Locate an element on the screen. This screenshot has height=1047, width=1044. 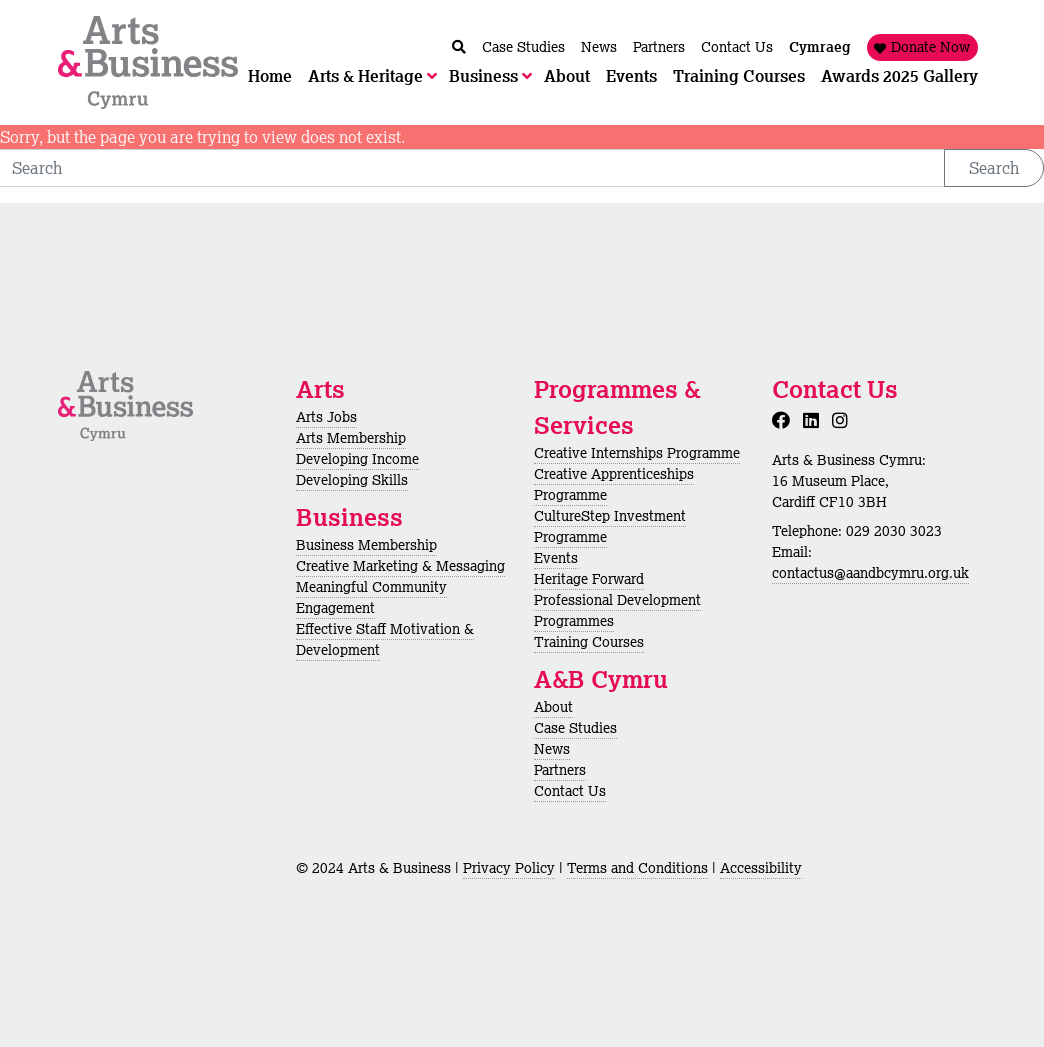
Creative Marketing & Messaging is located at coordinates (400, 566).